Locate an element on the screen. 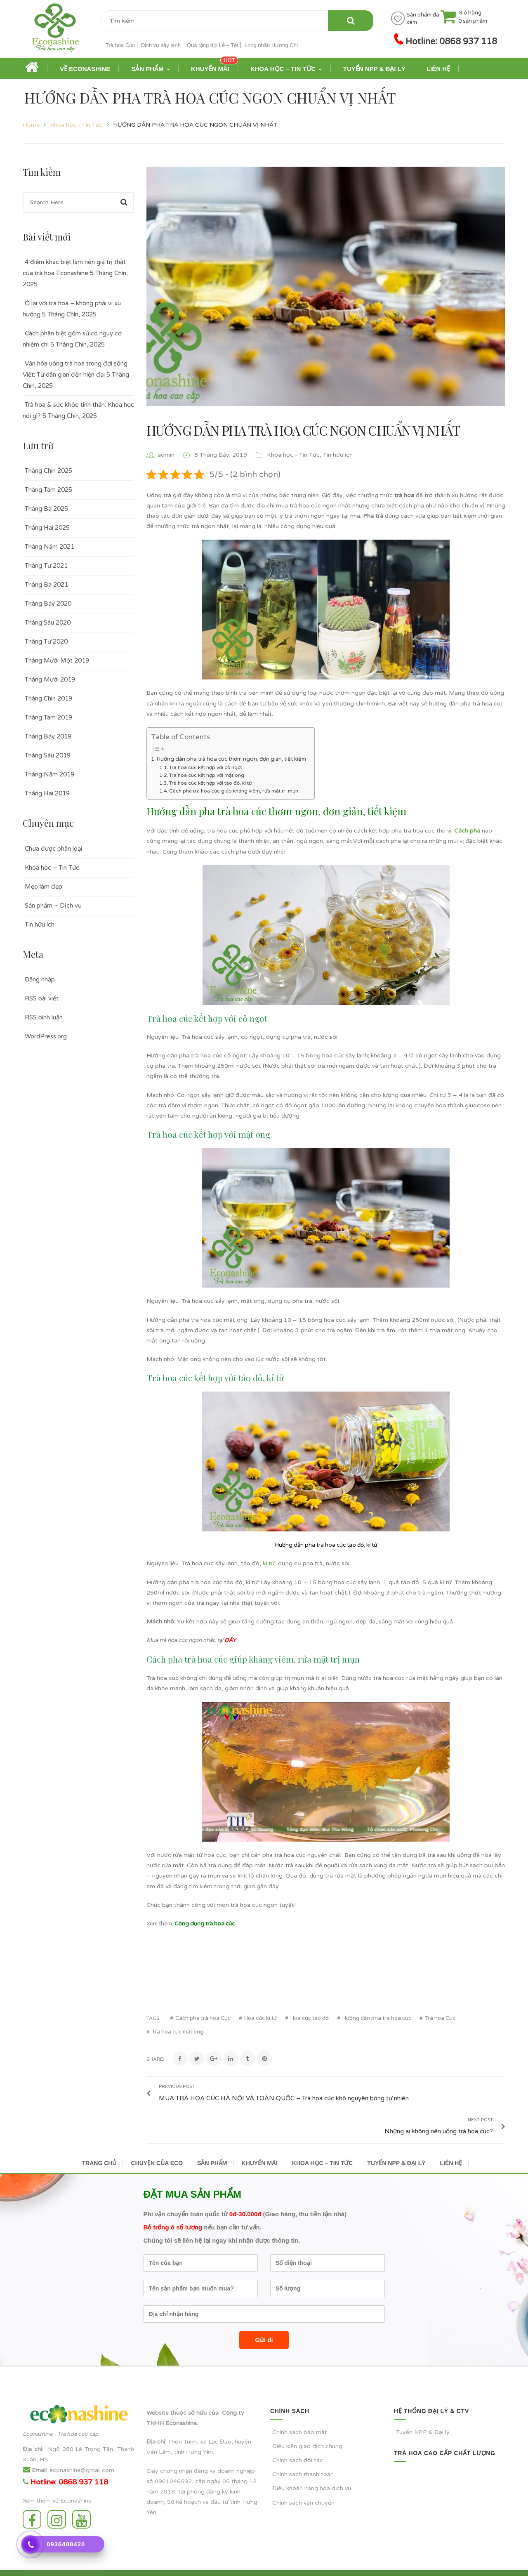 This screenshot has width=528, height=2576. Đăng nhập is located at coordinates (40, 979).